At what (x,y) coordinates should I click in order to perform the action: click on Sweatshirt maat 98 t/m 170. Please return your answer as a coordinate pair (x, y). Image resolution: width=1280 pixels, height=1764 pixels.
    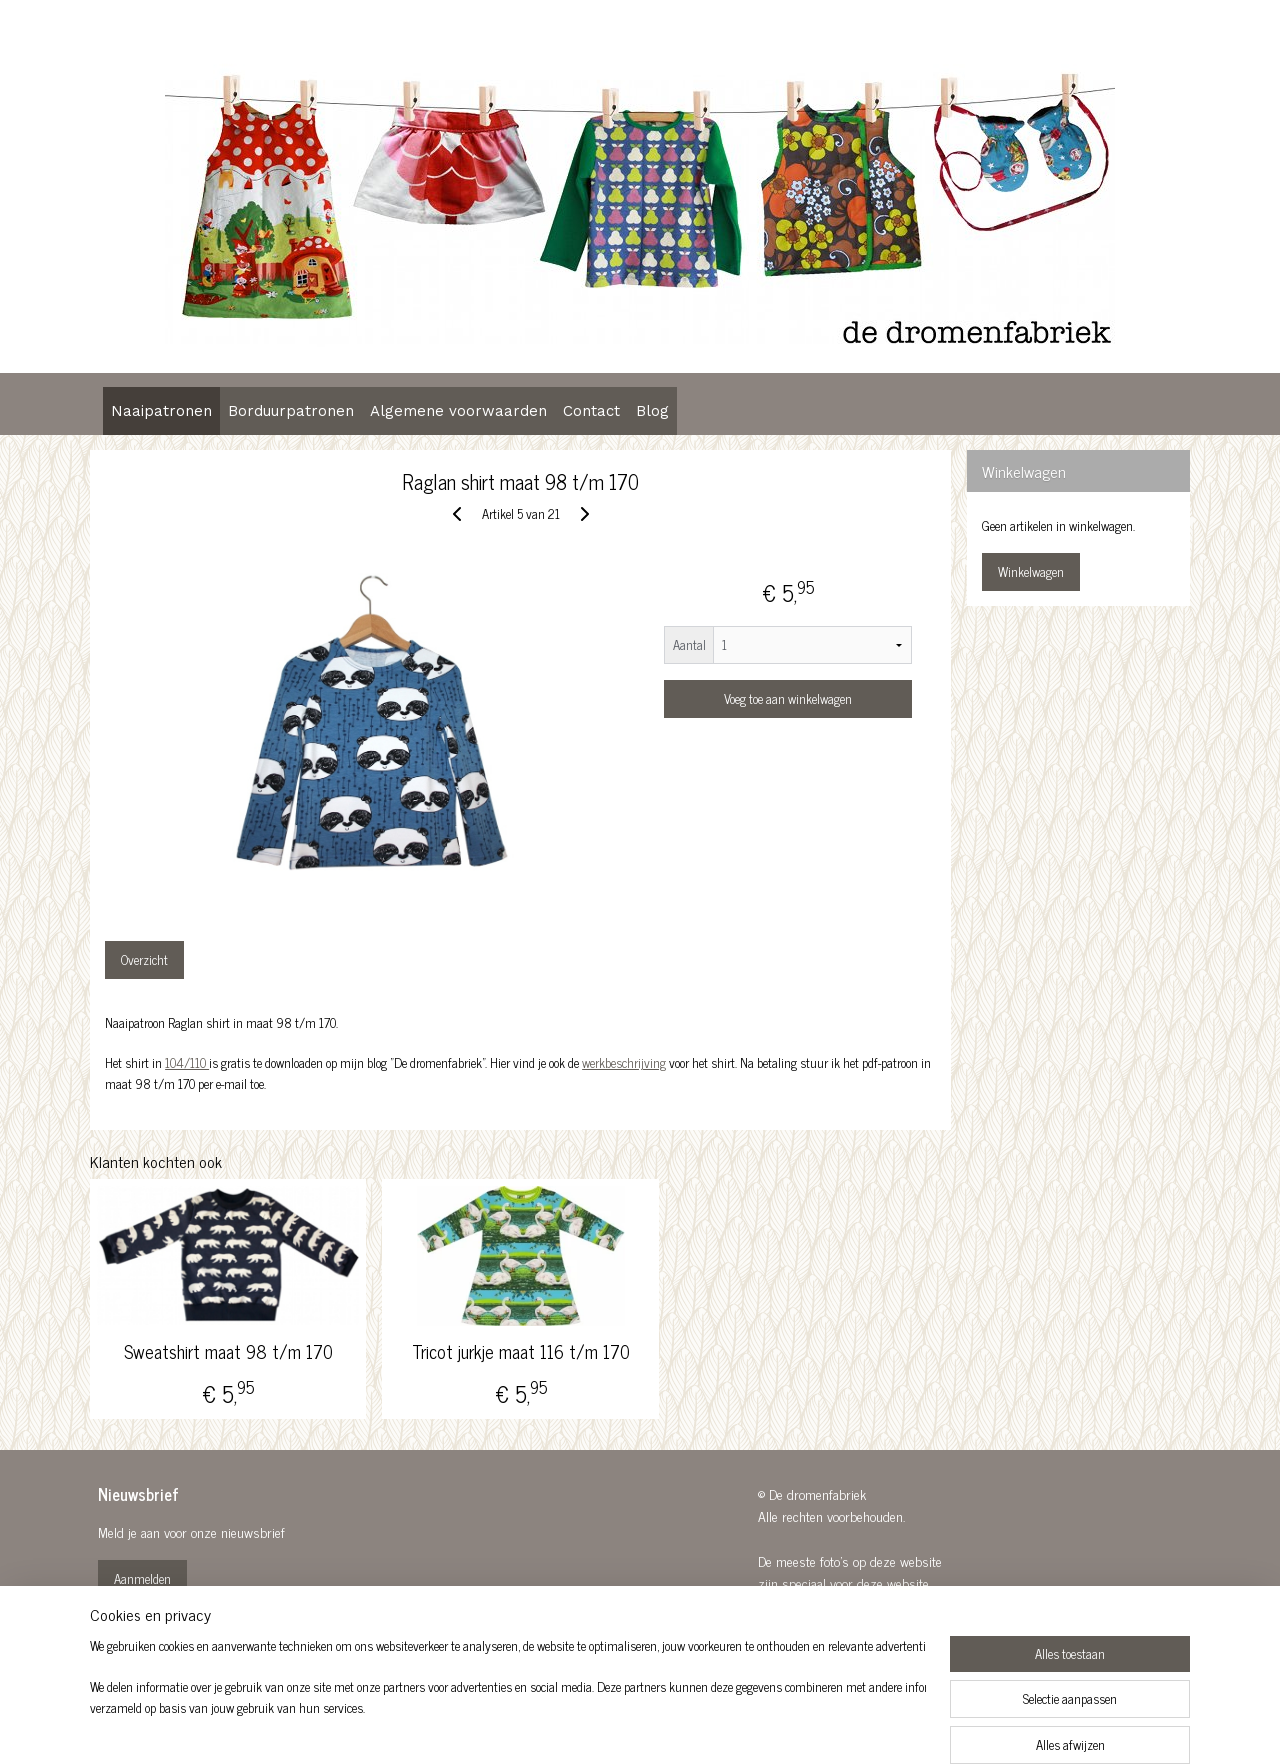
    Looking at the image, I should click on (228, 1352).